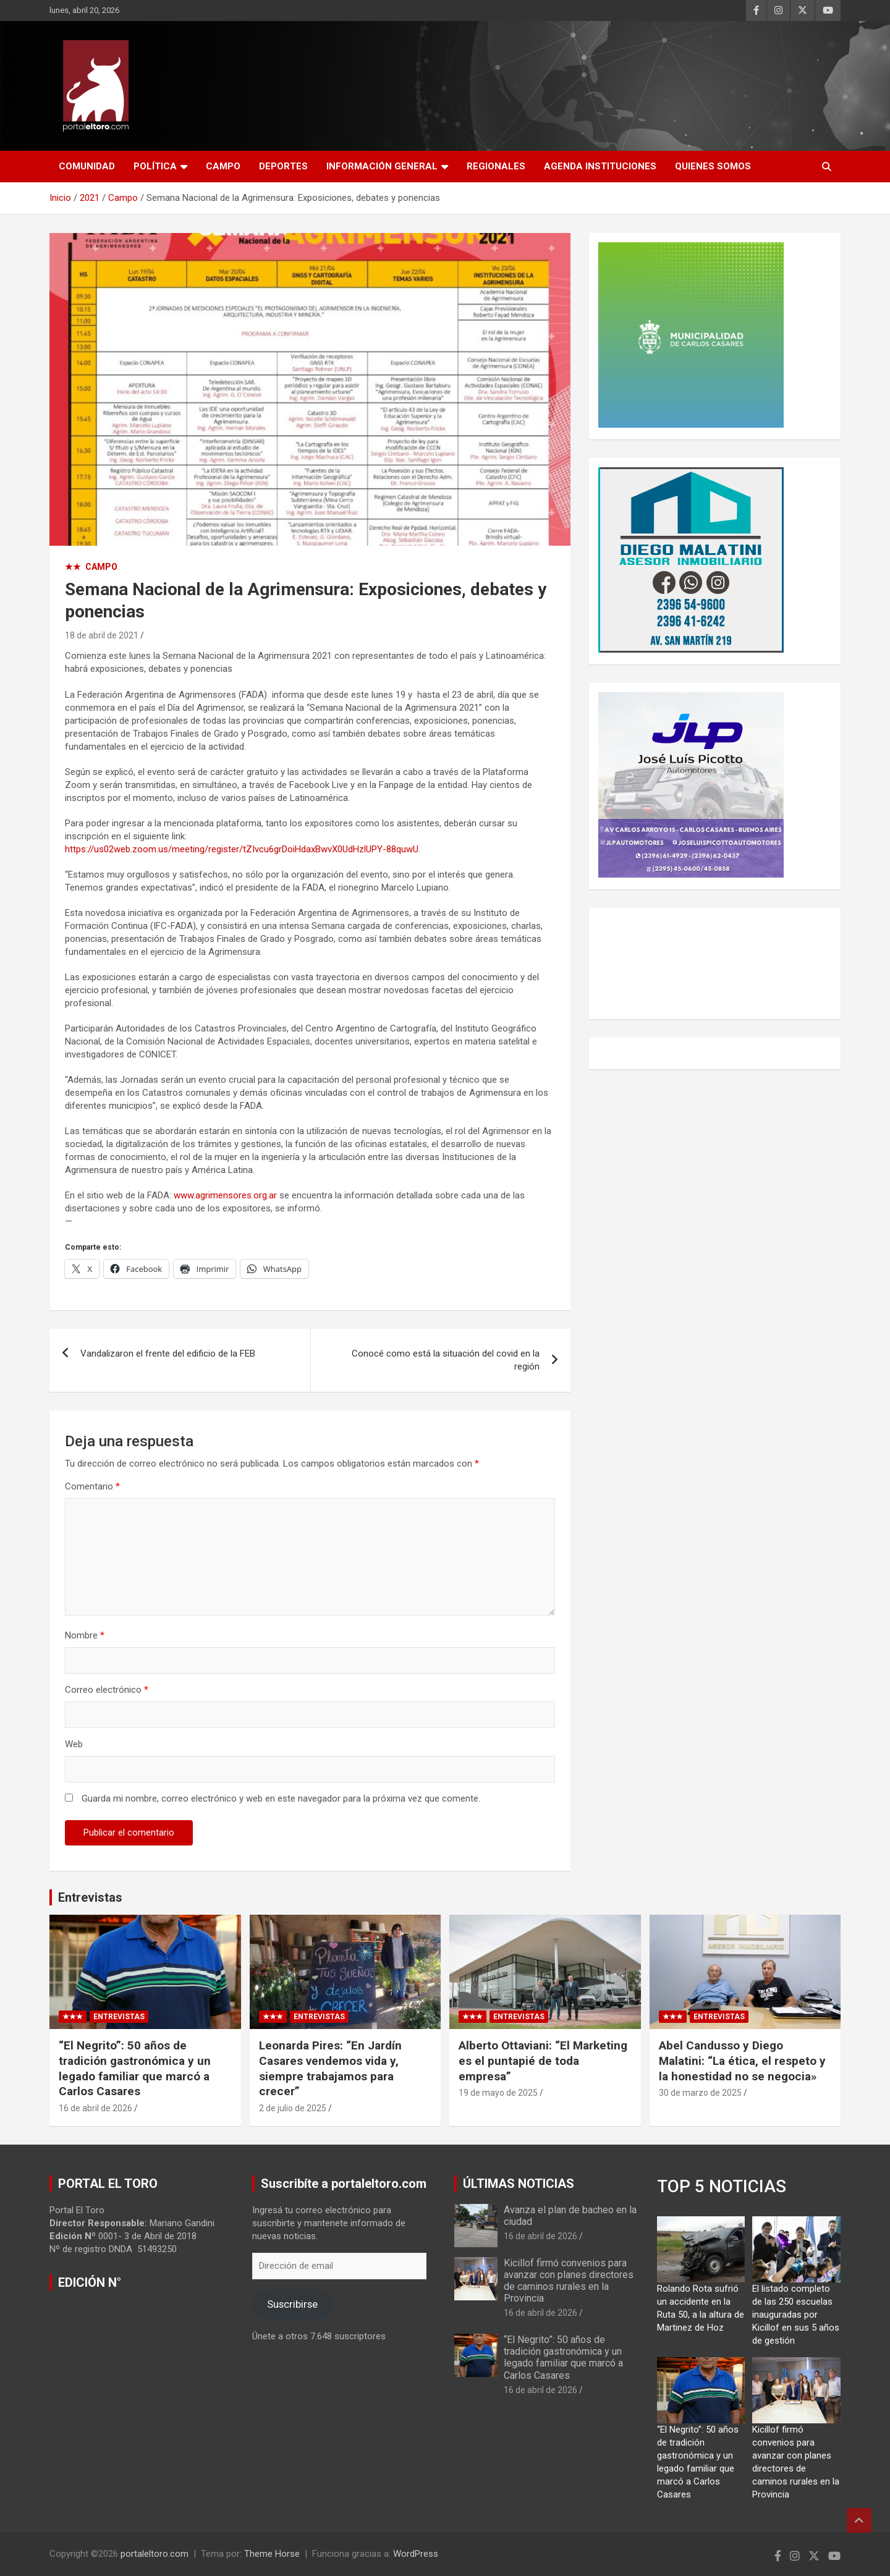  I want to click on Alberto Ottaviani: “El Marketing es el puntapié de toda empresa”, so click(543, 2060).